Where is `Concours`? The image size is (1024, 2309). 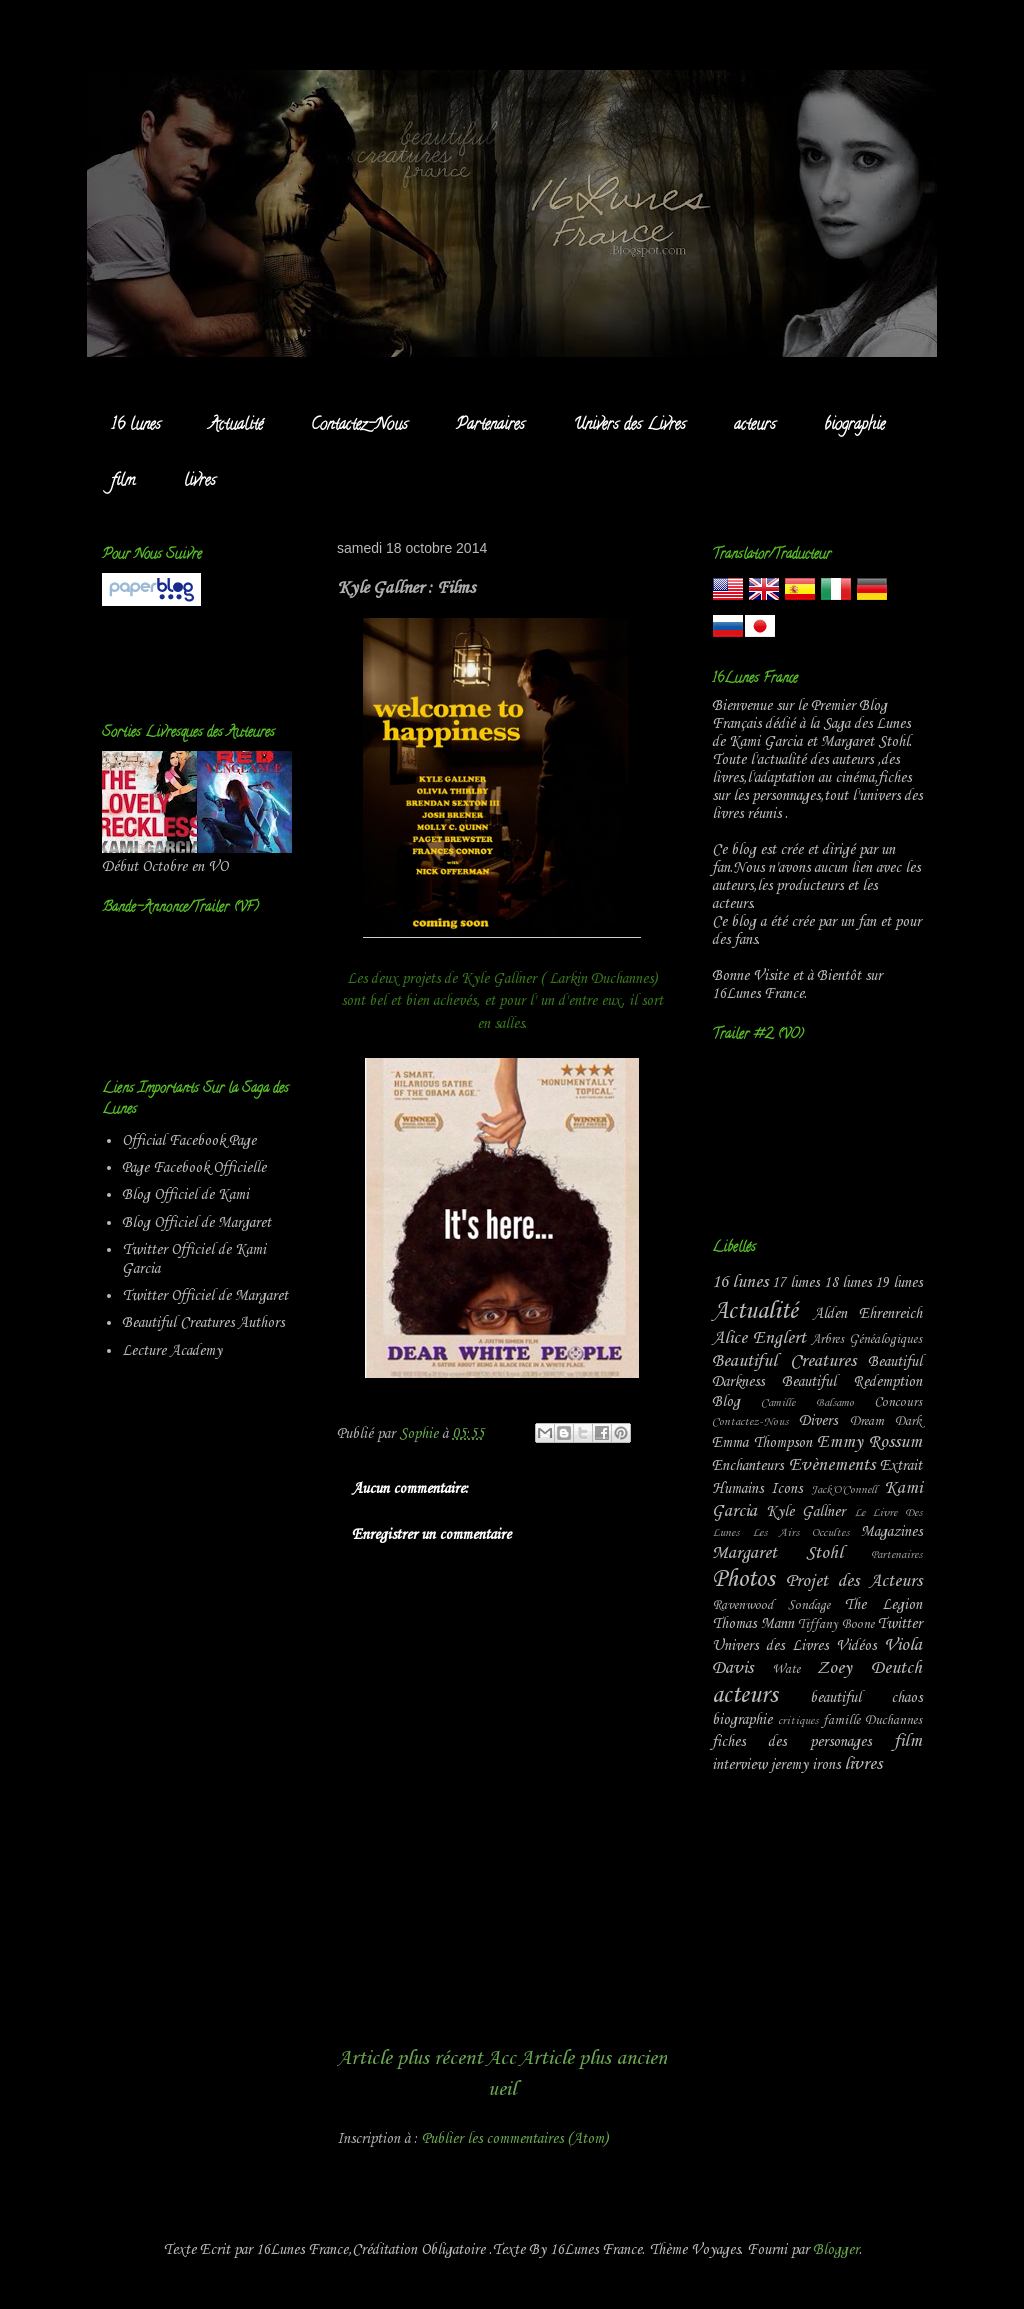
Concours is located at coordinates (898, 1402).